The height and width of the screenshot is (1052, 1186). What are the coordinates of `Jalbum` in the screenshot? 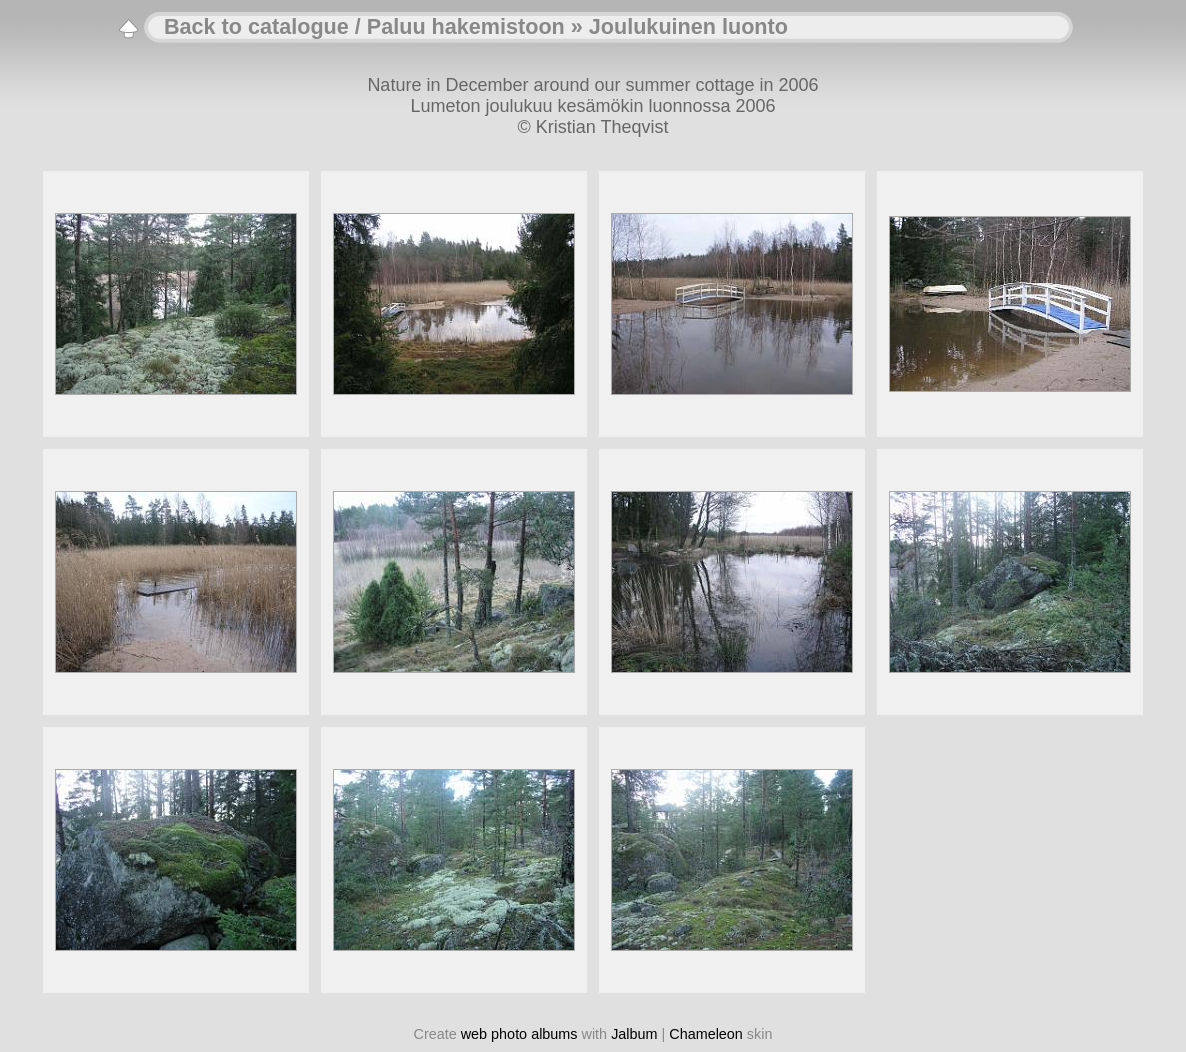 It's located at (634, 1034).